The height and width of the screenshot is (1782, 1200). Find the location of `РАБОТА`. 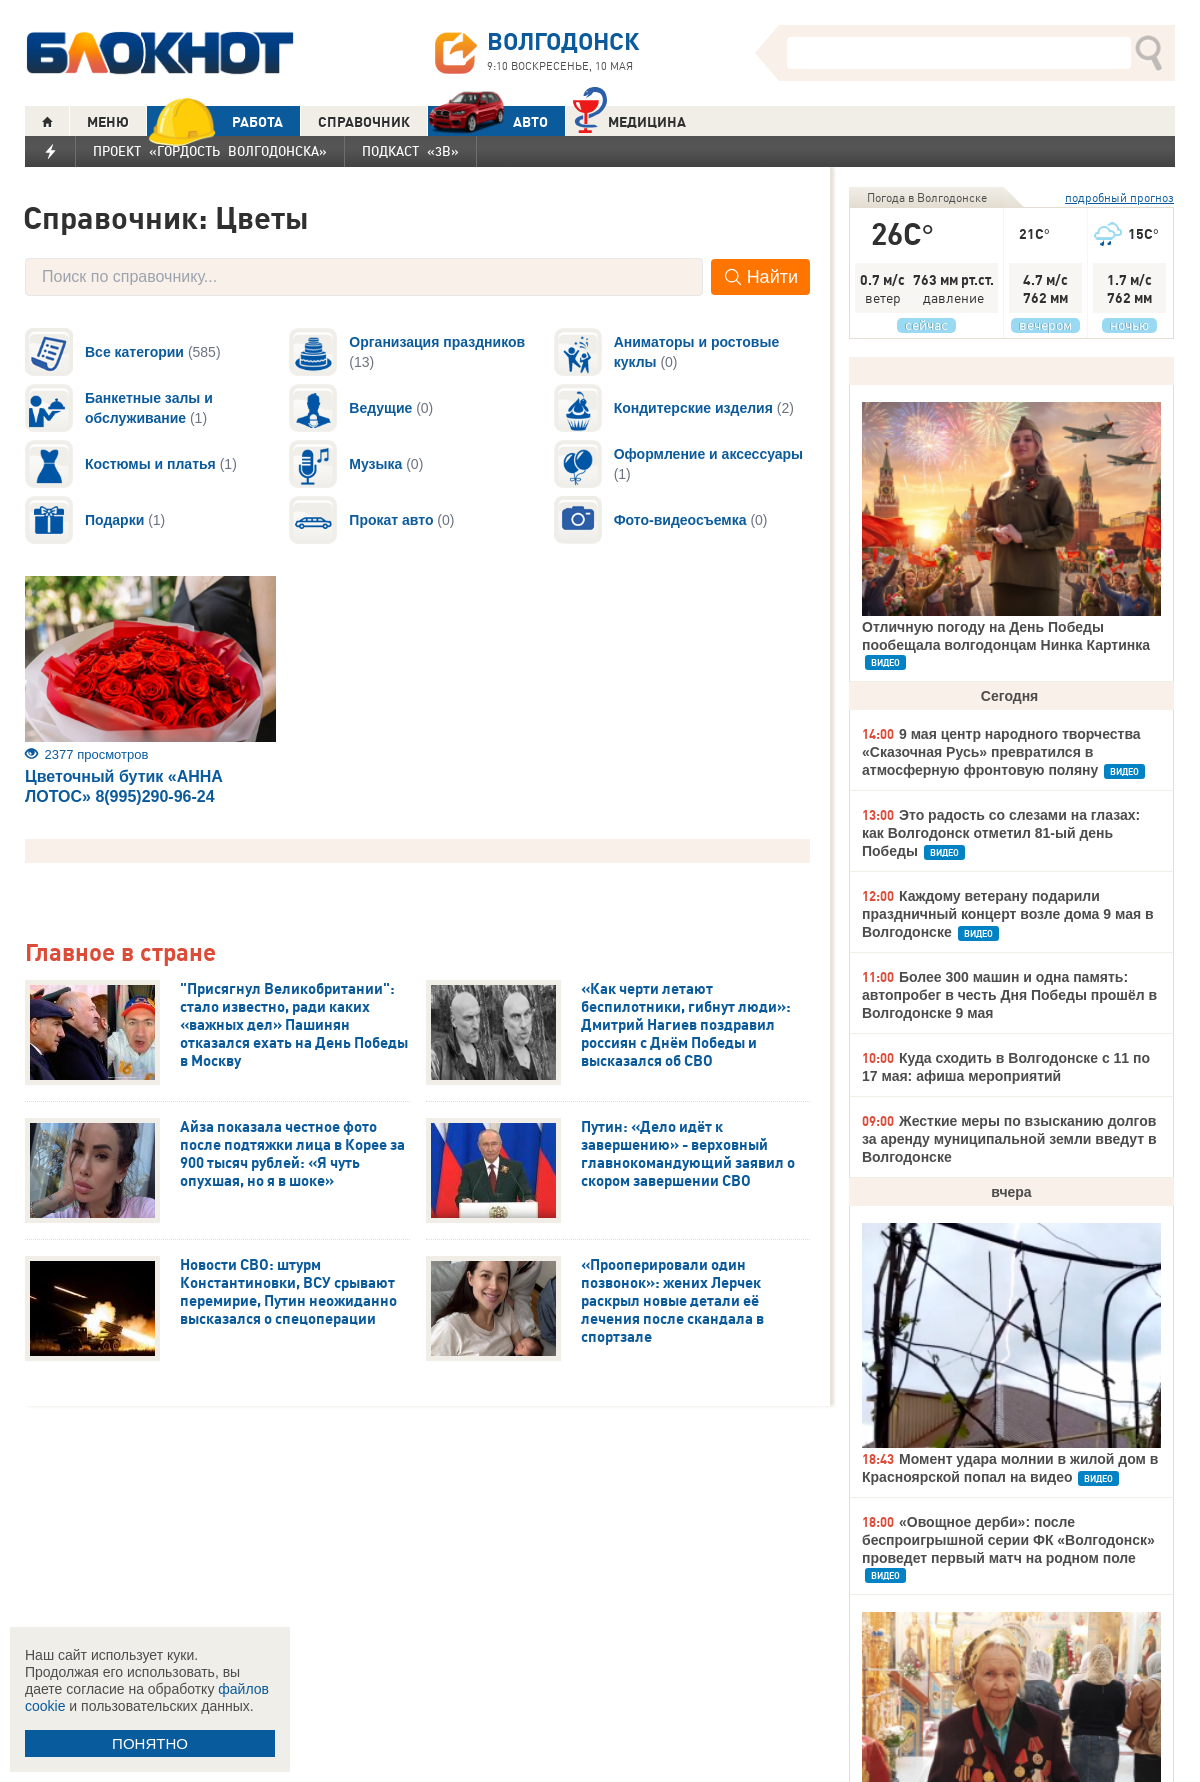

РАБОТА is located at coordinates (215, 121).